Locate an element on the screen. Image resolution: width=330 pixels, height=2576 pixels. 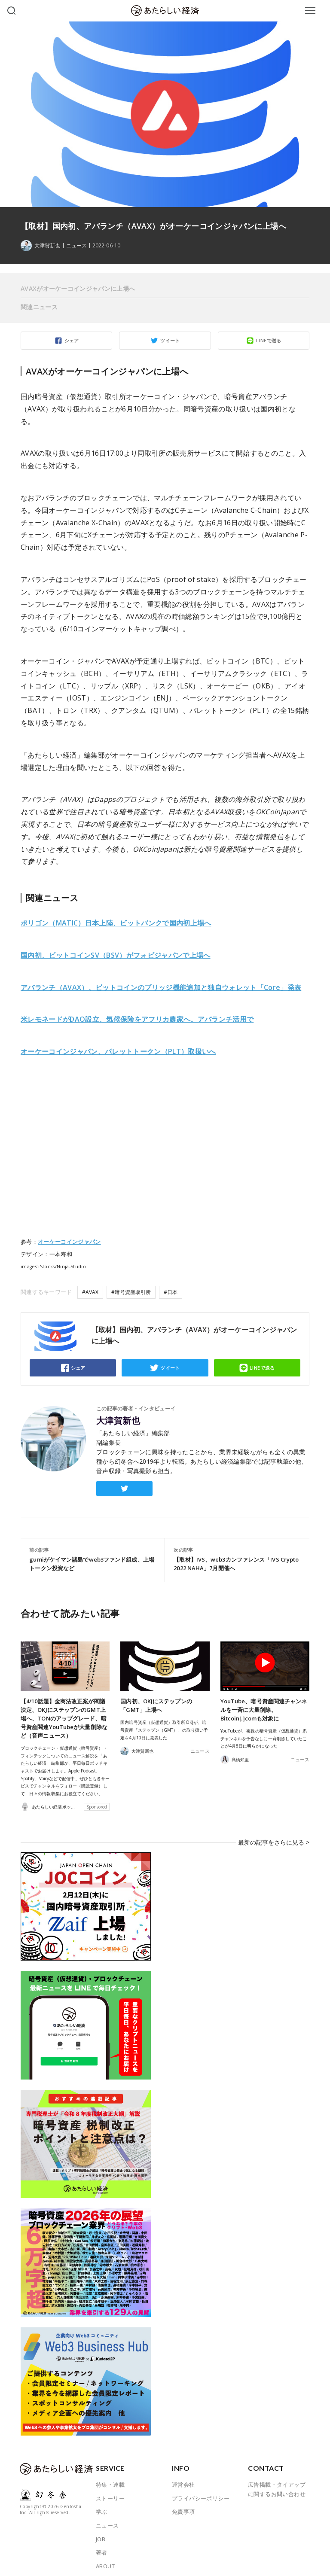
#AVAX is located at coordinates (90, 1292).